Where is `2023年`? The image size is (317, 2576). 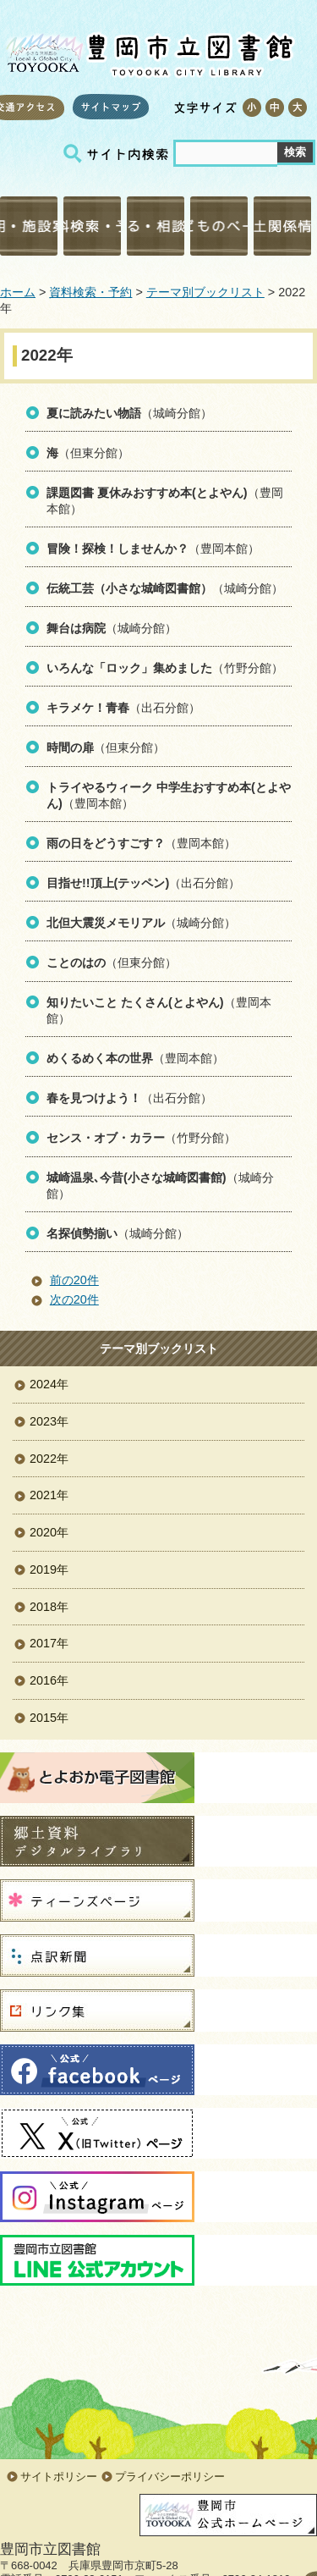
2023年 is located at coordinates (49, 1421).